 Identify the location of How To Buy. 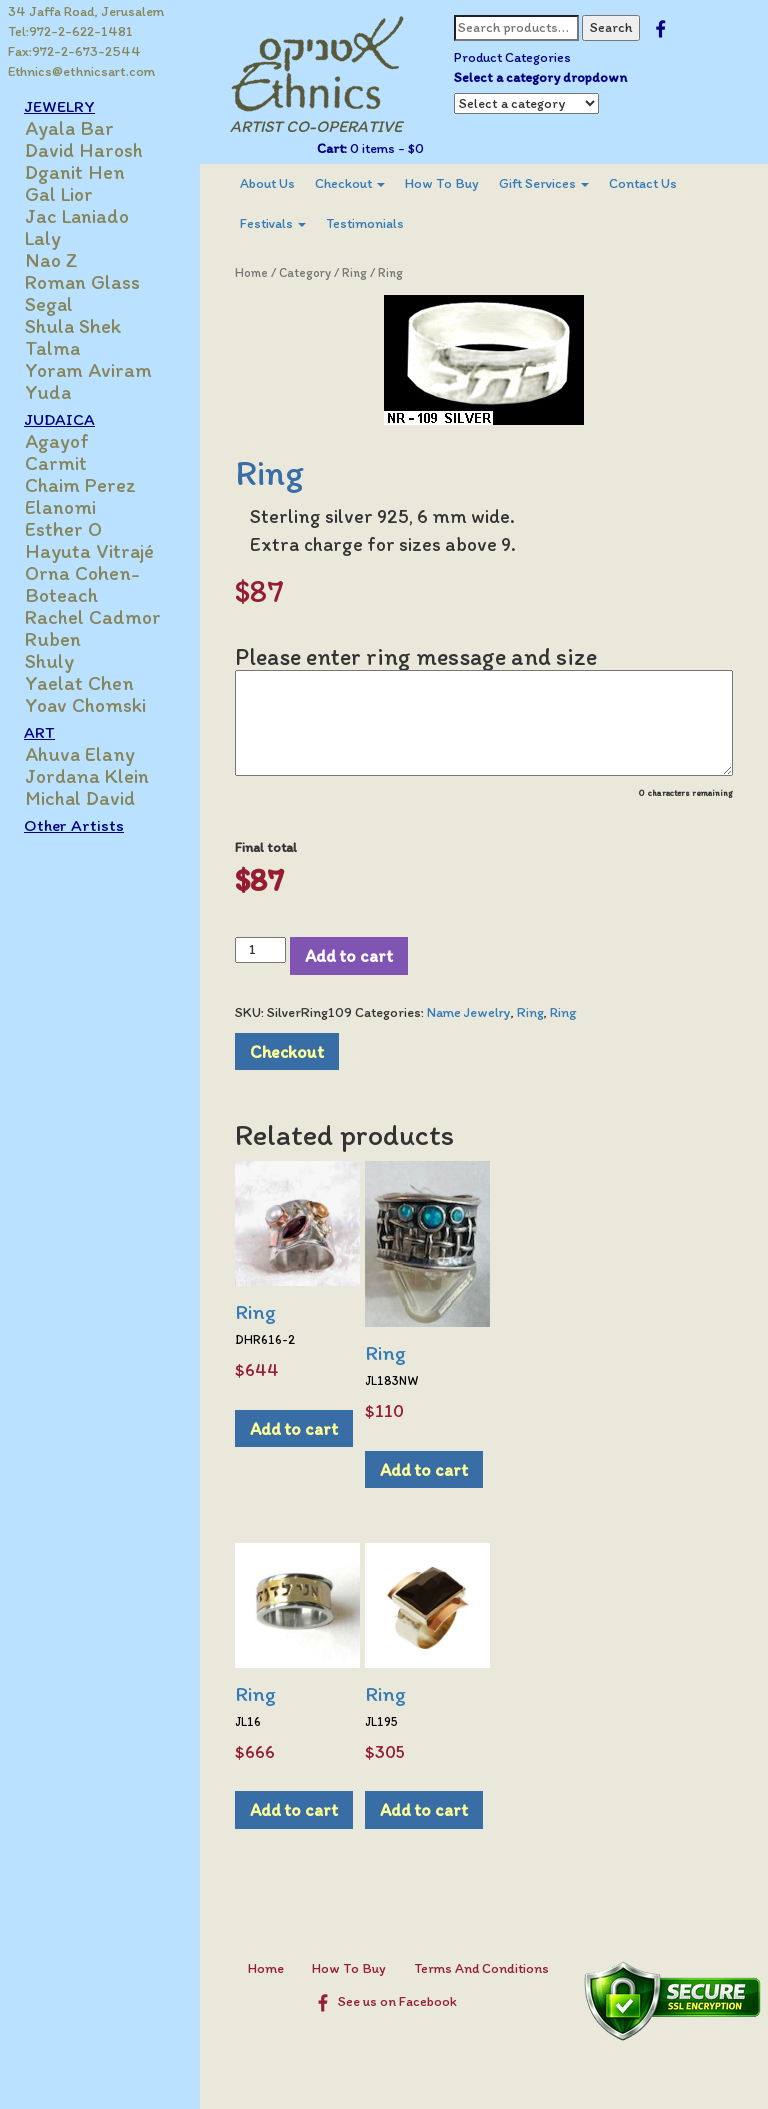
(442, 183).